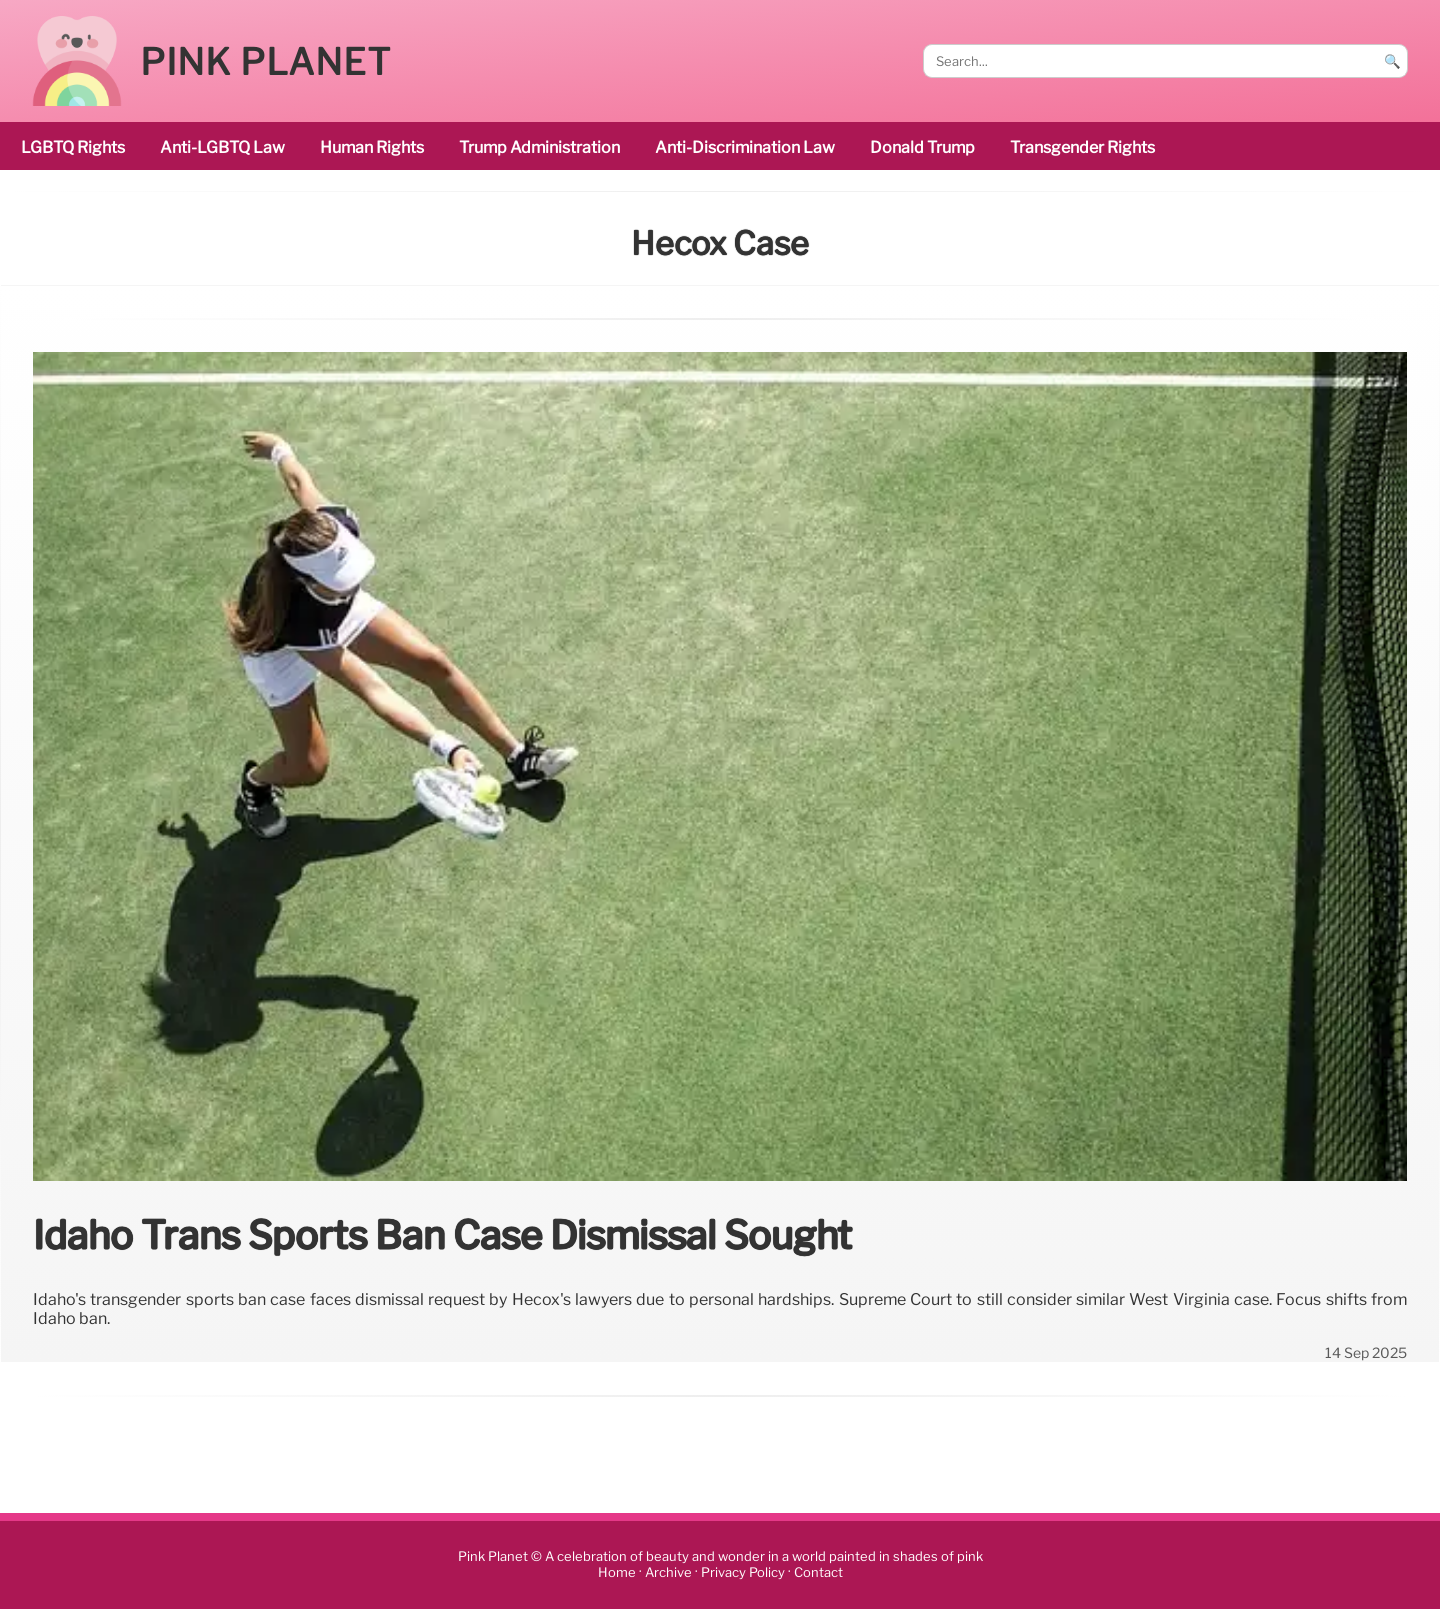  What do you see at coordinates (818, 1572) in the screenshot?
I see `Contact` at bounding box center [818, 1572].